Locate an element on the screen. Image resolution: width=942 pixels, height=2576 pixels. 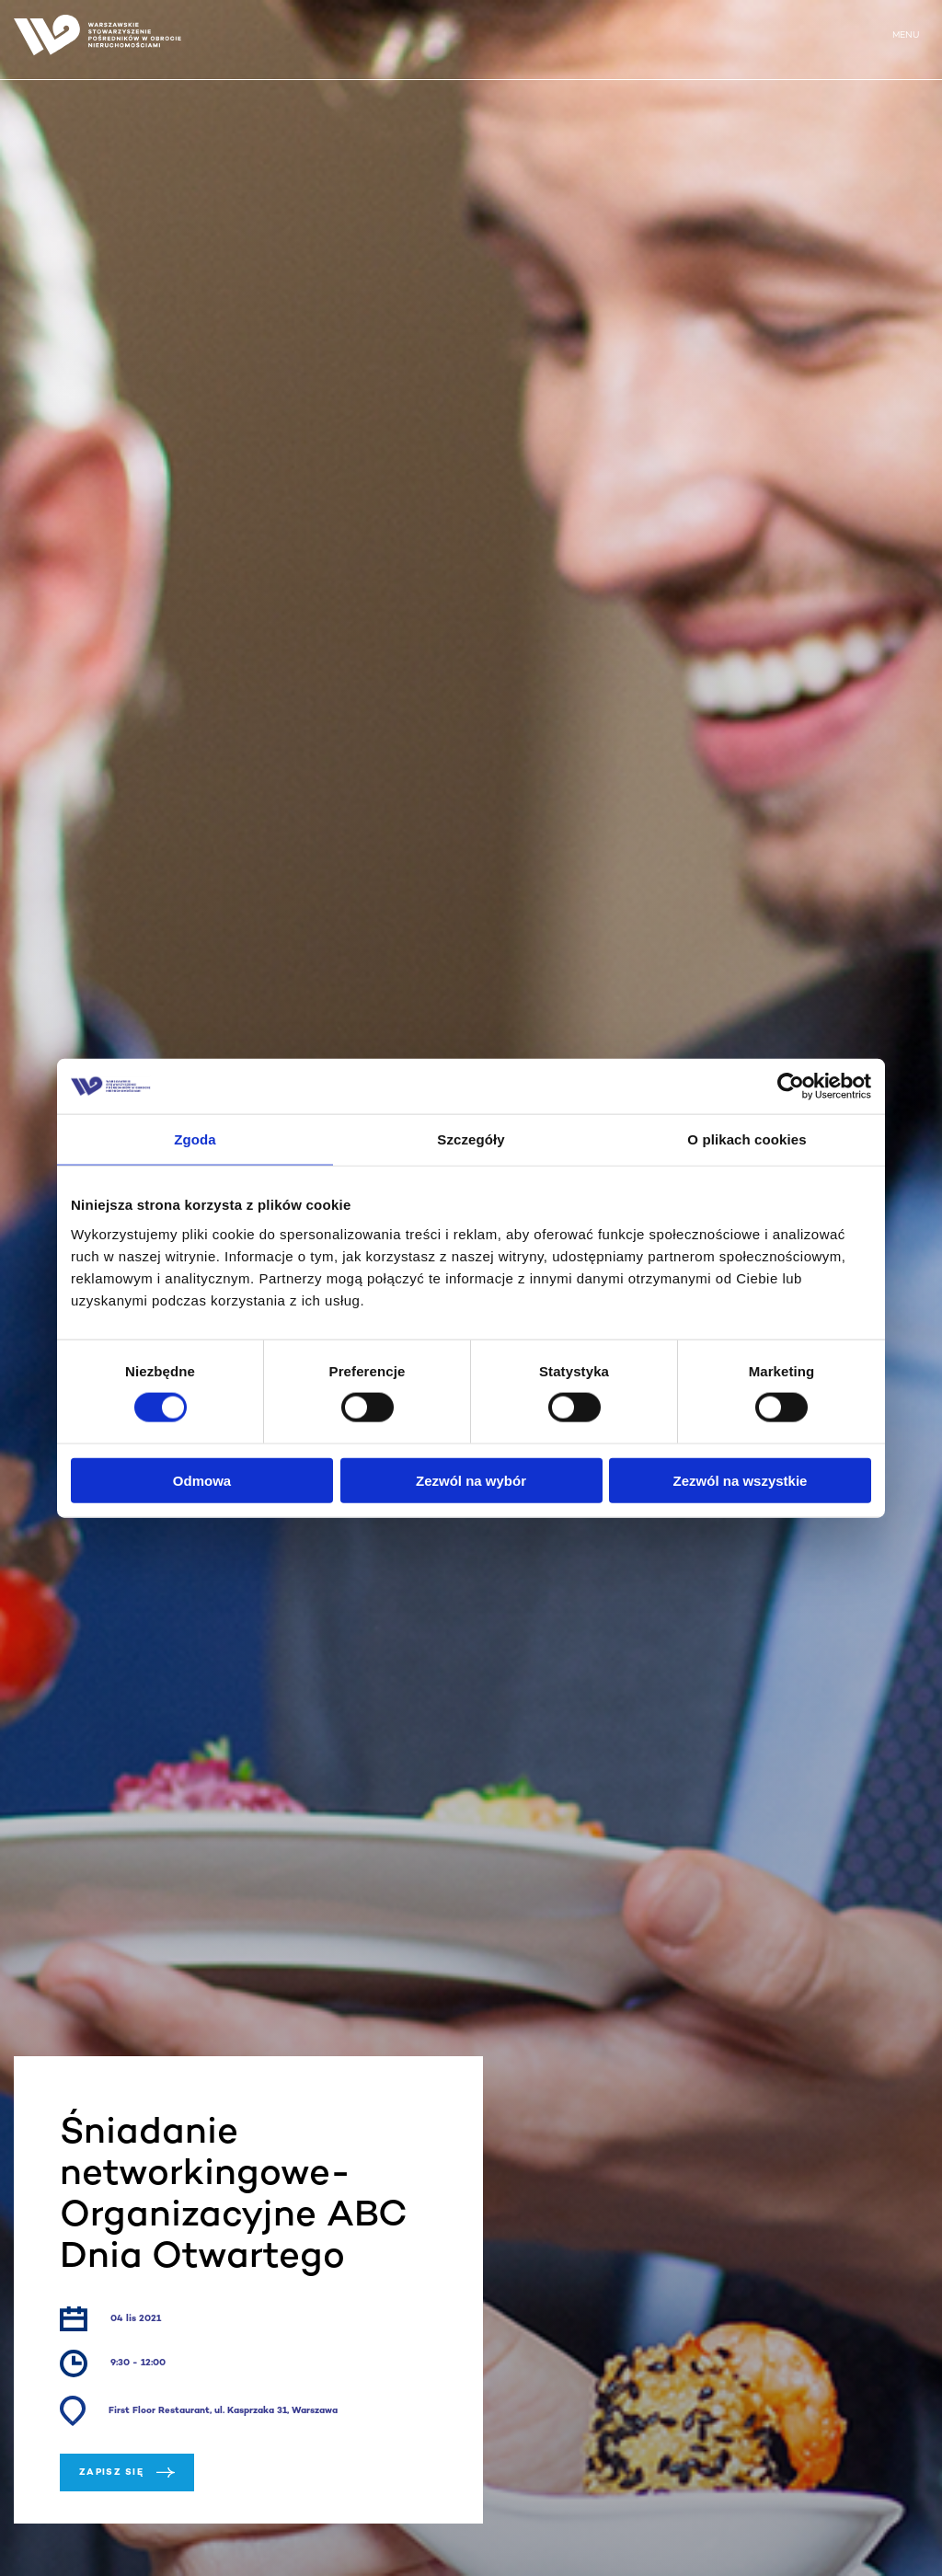
MENU is located at coordinates (905, 35).